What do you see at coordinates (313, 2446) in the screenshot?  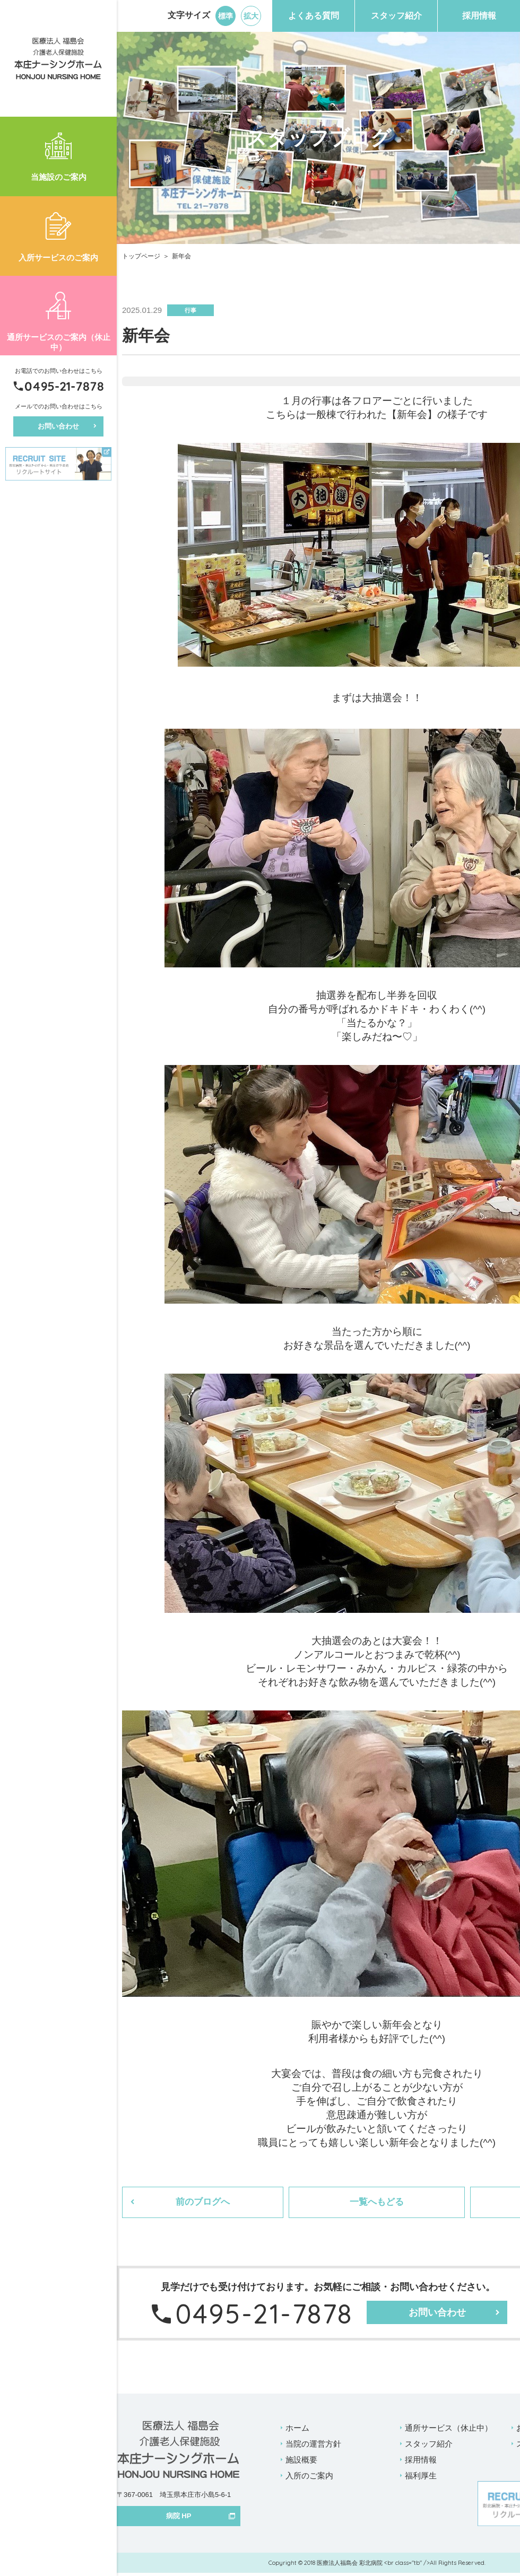 I see `当院の運営方針` at bounding box center [313, 2446].